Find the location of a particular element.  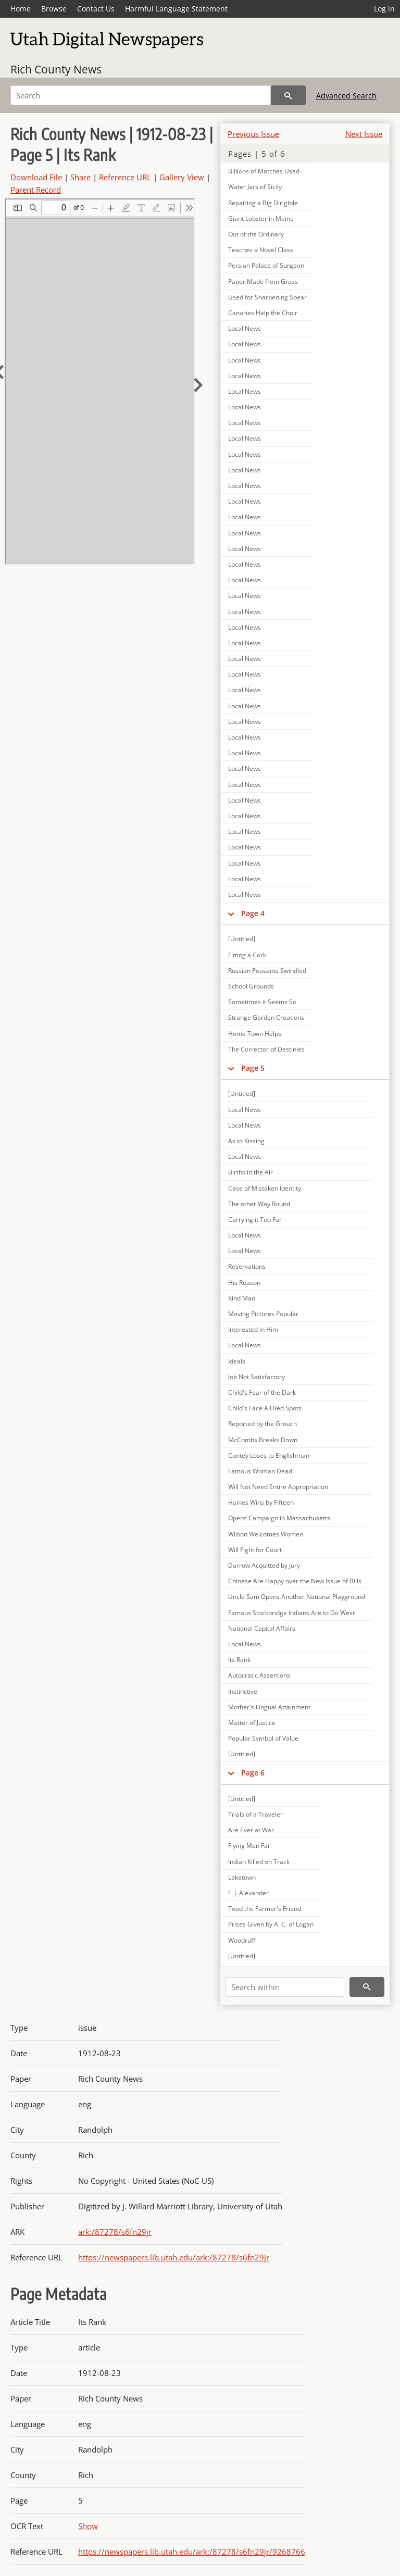

Matter of Justice is located at coordinates (252, 1722).